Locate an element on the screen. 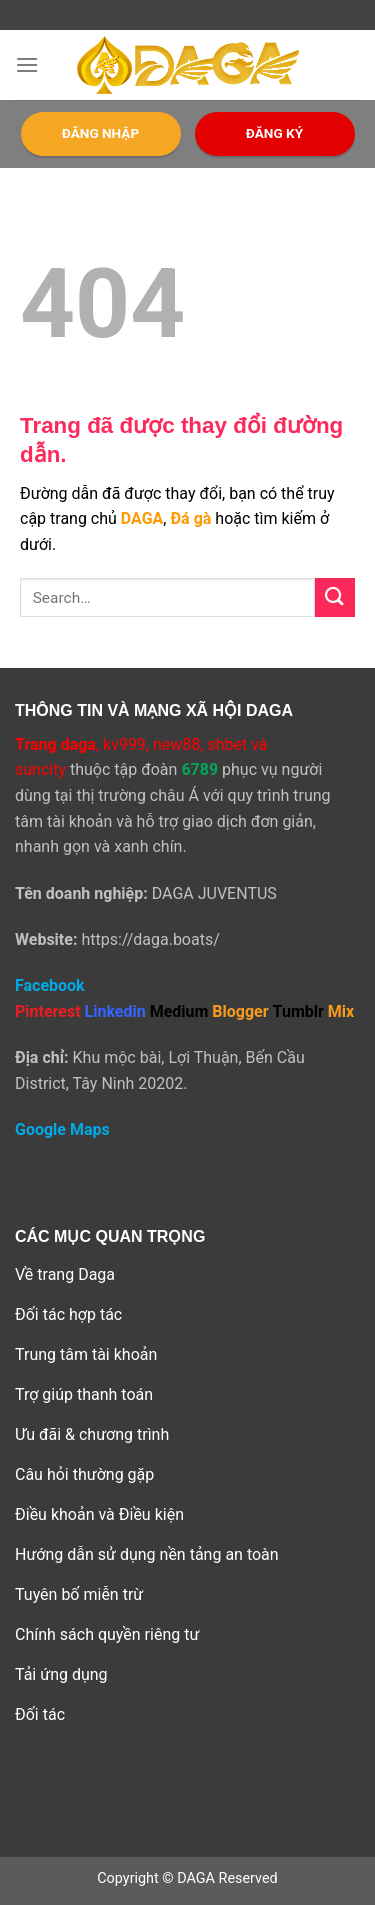 Image resolution: width=375 pixels, height=1905 pixels. [Menu] is located at coordinates (27, 64).